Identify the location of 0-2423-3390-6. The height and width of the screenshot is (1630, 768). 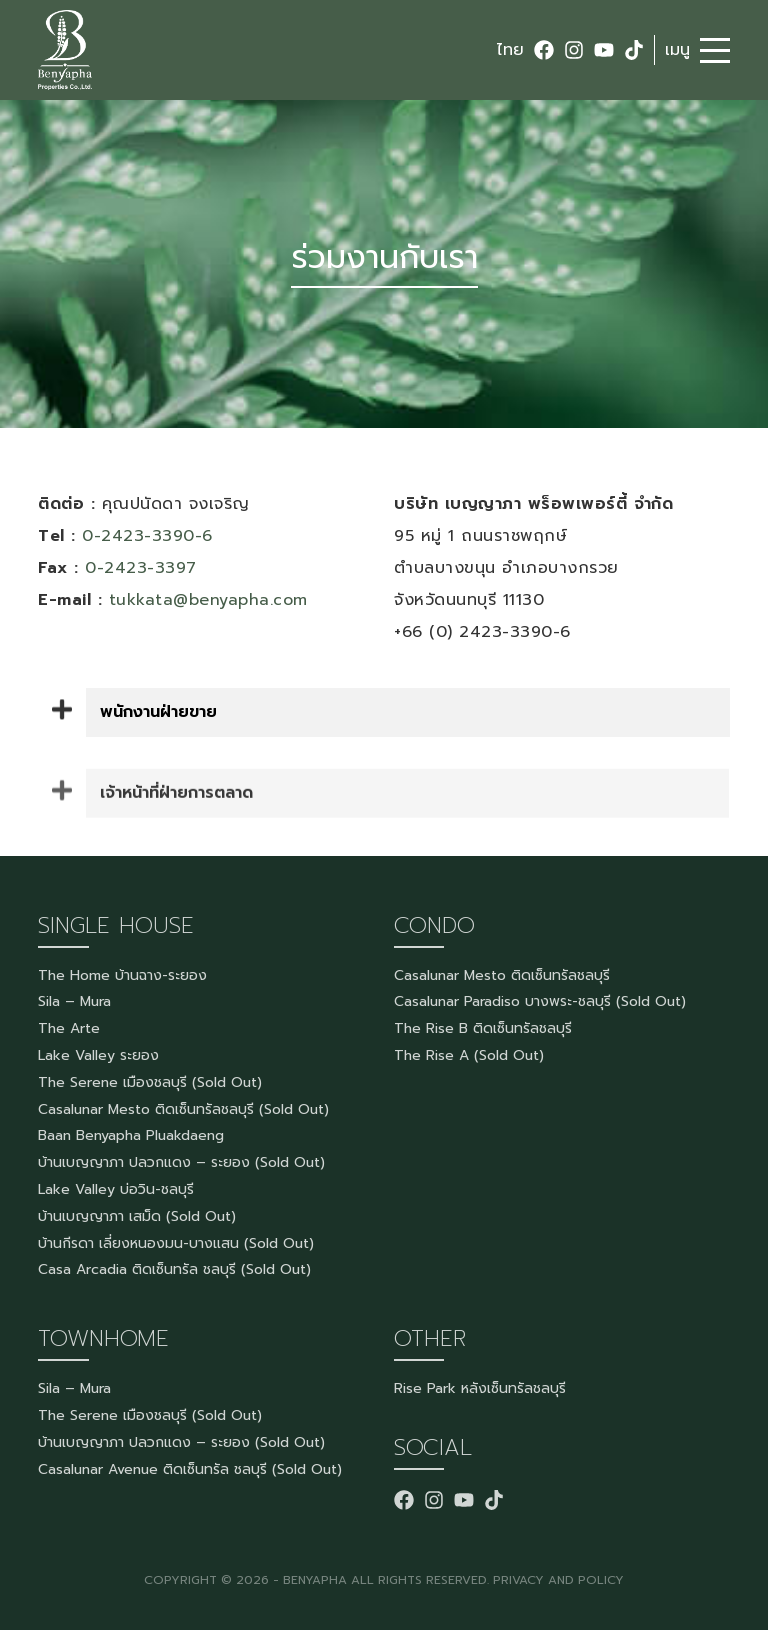
(147, 536).